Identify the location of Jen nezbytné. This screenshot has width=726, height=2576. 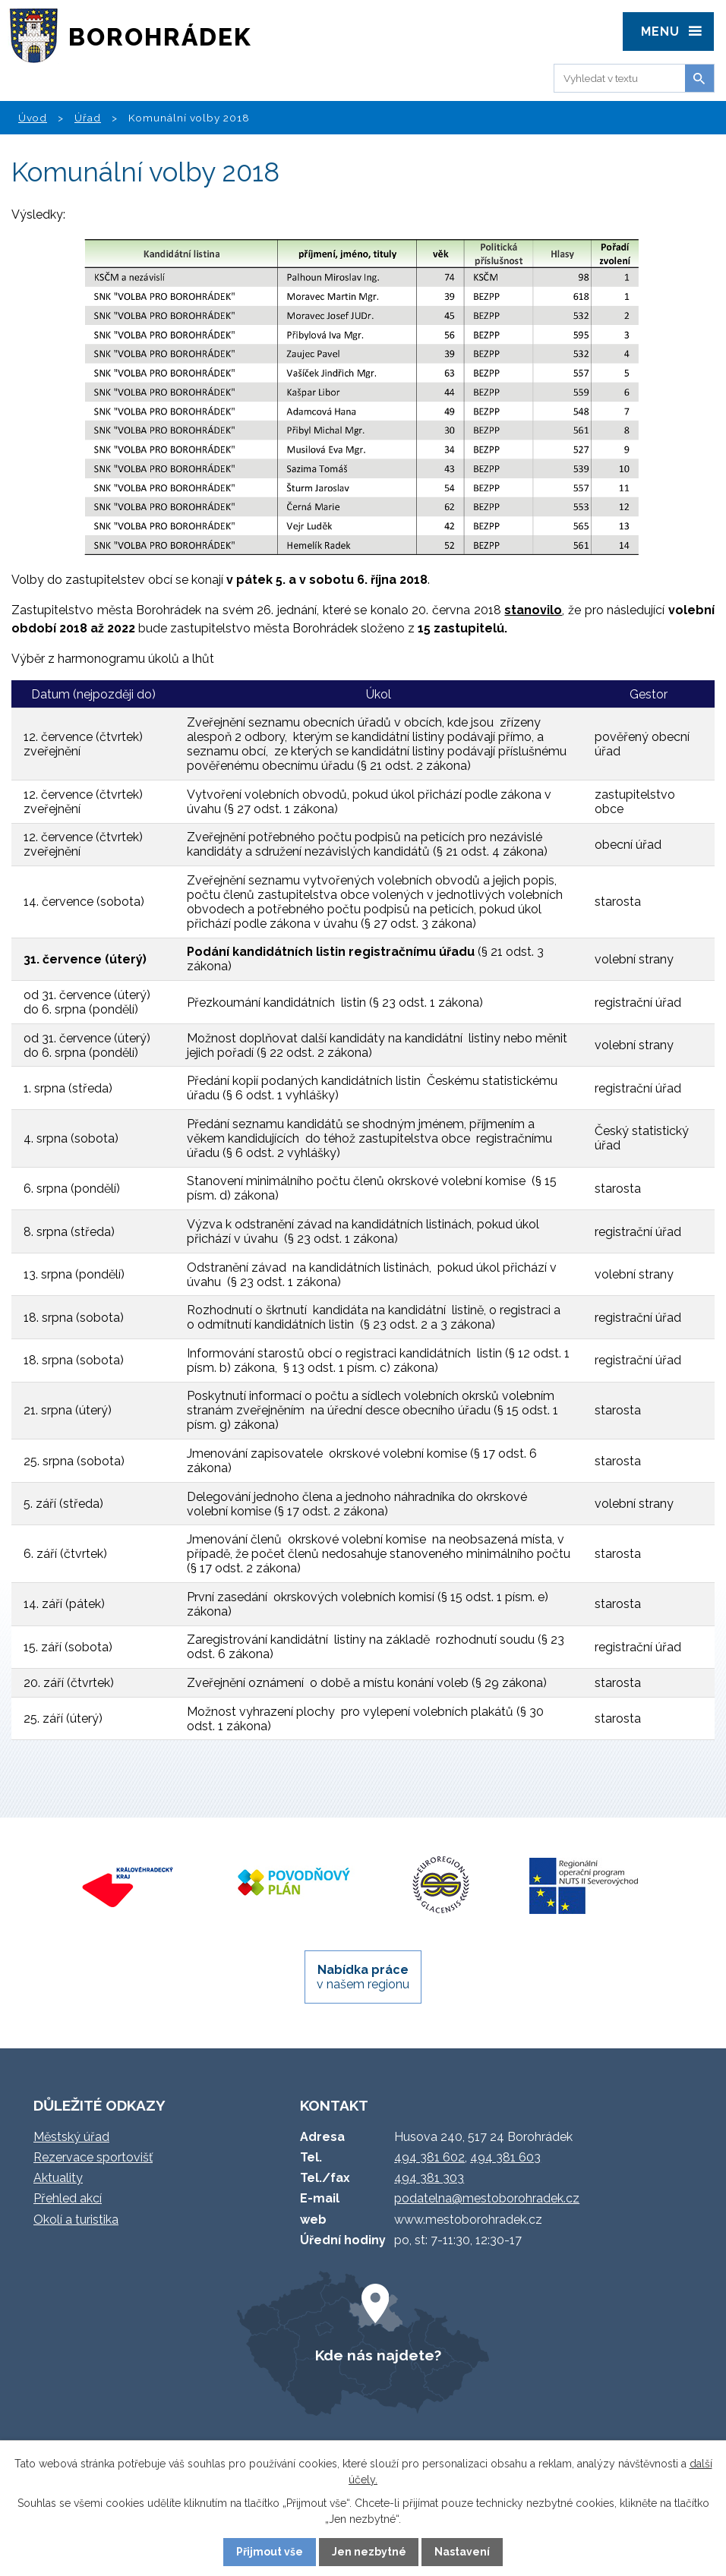
(369, 2552).